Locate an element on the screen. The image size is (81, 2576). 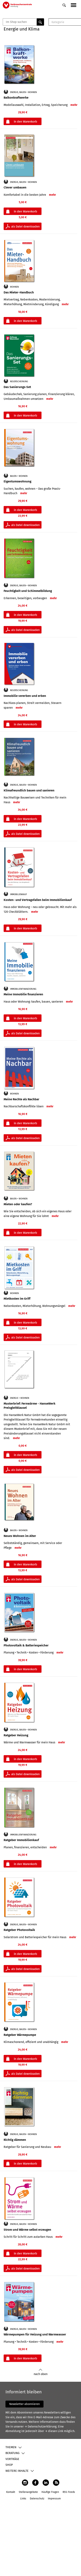
Meine Rechte als Nachbar is located at coordinates (21, 1099).